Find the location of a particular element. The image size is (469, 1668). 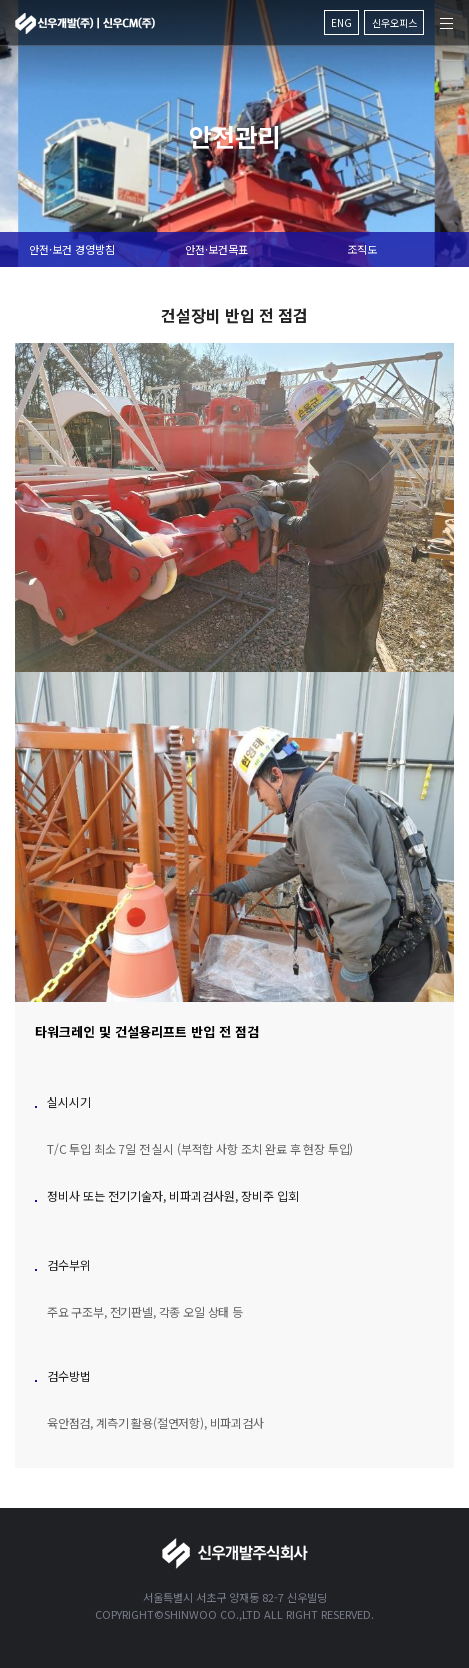

신우오피스 is located at coordinates (394, 22).